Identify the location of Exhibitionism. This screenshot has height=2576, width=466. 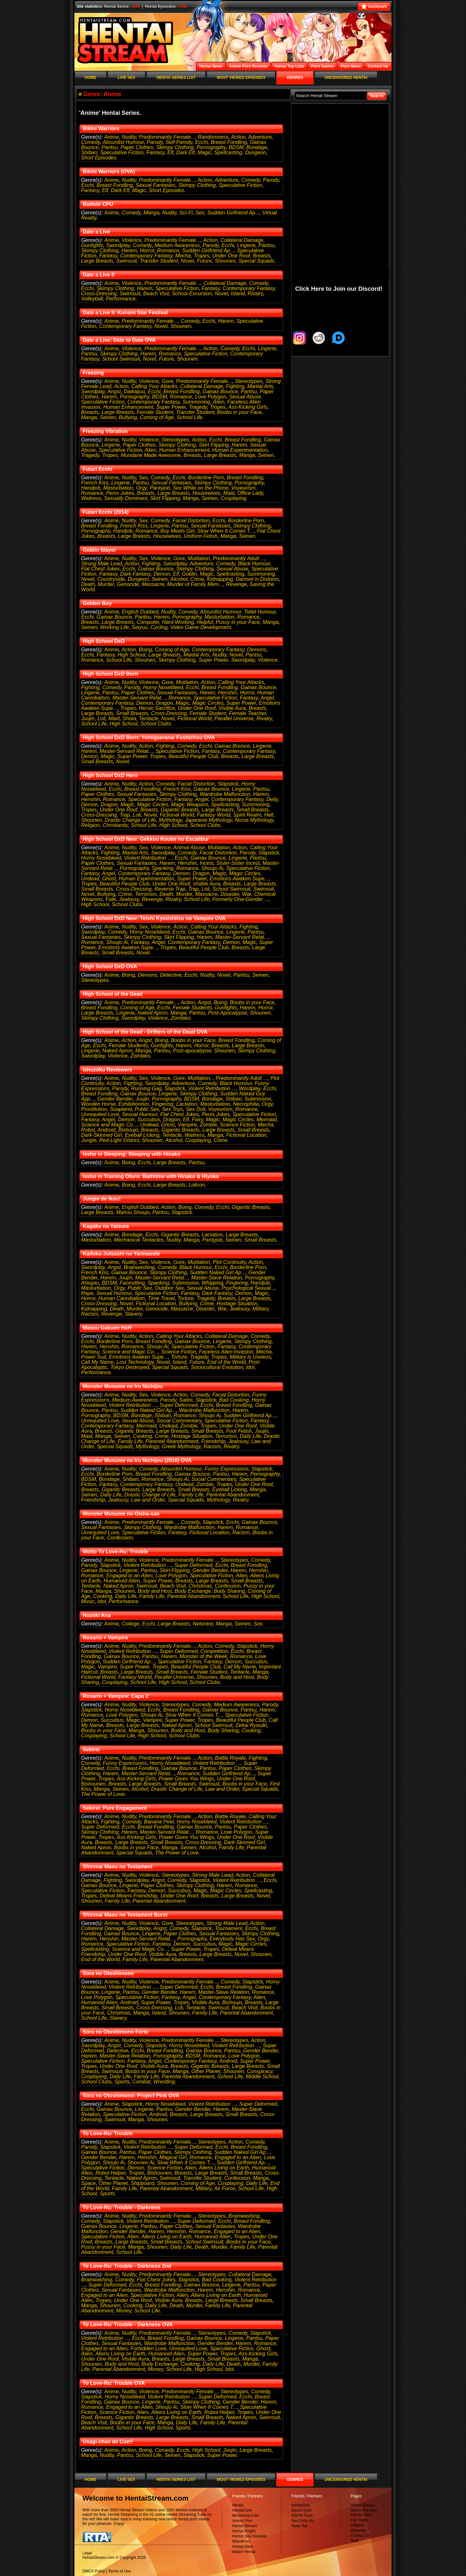
(133, 1104).